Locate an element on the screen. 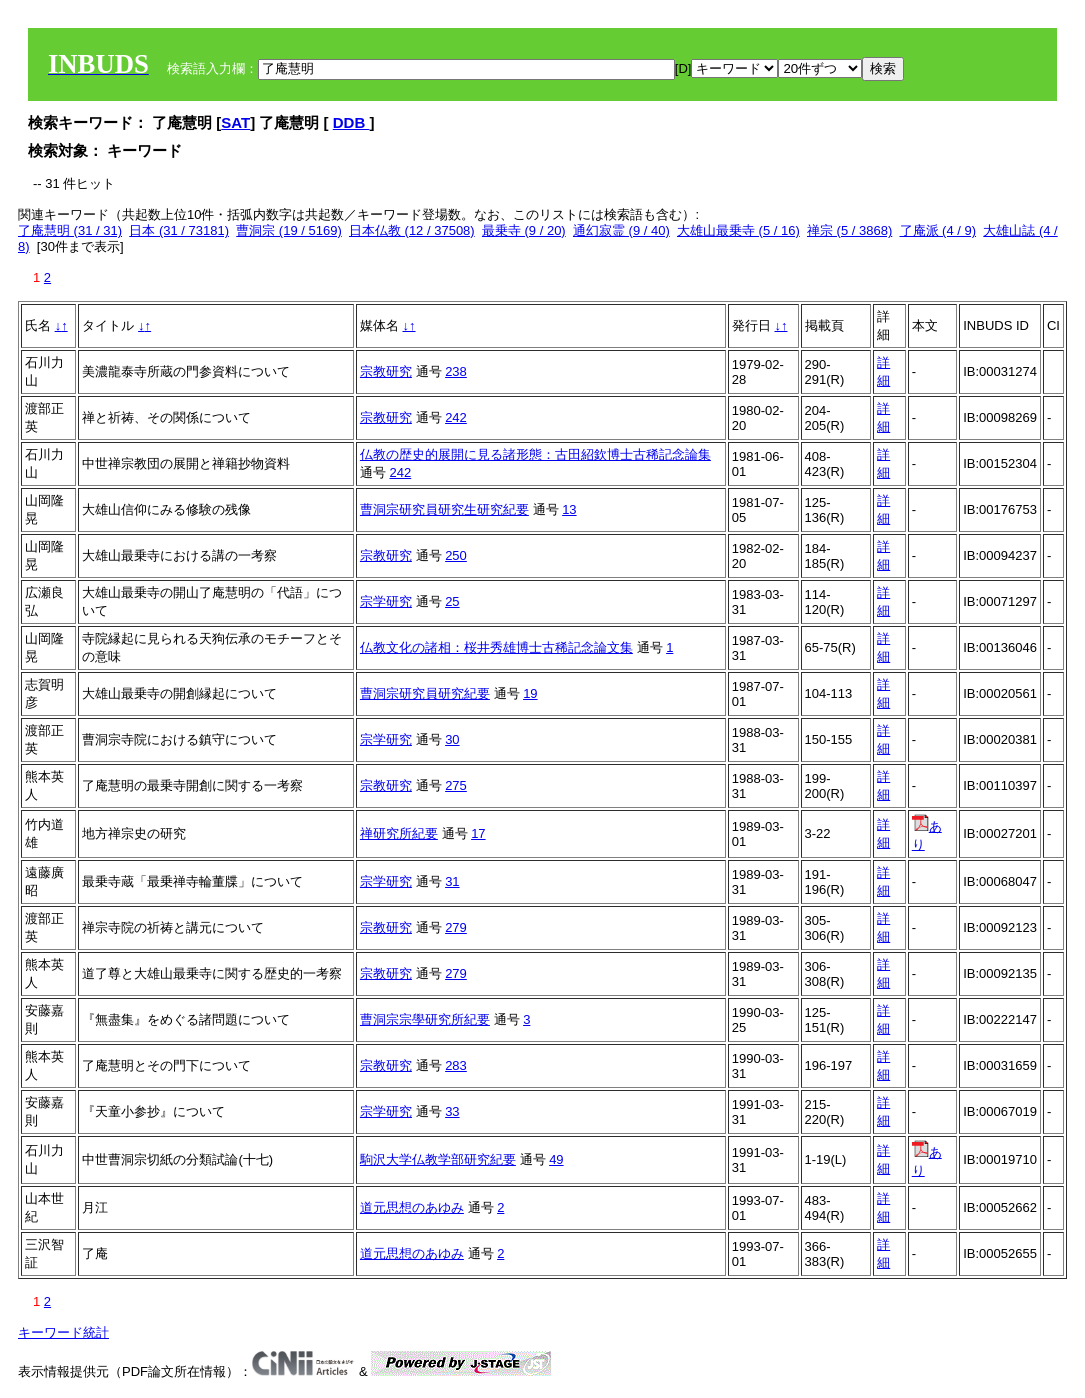  33 is located at coordinates (452, 1111).